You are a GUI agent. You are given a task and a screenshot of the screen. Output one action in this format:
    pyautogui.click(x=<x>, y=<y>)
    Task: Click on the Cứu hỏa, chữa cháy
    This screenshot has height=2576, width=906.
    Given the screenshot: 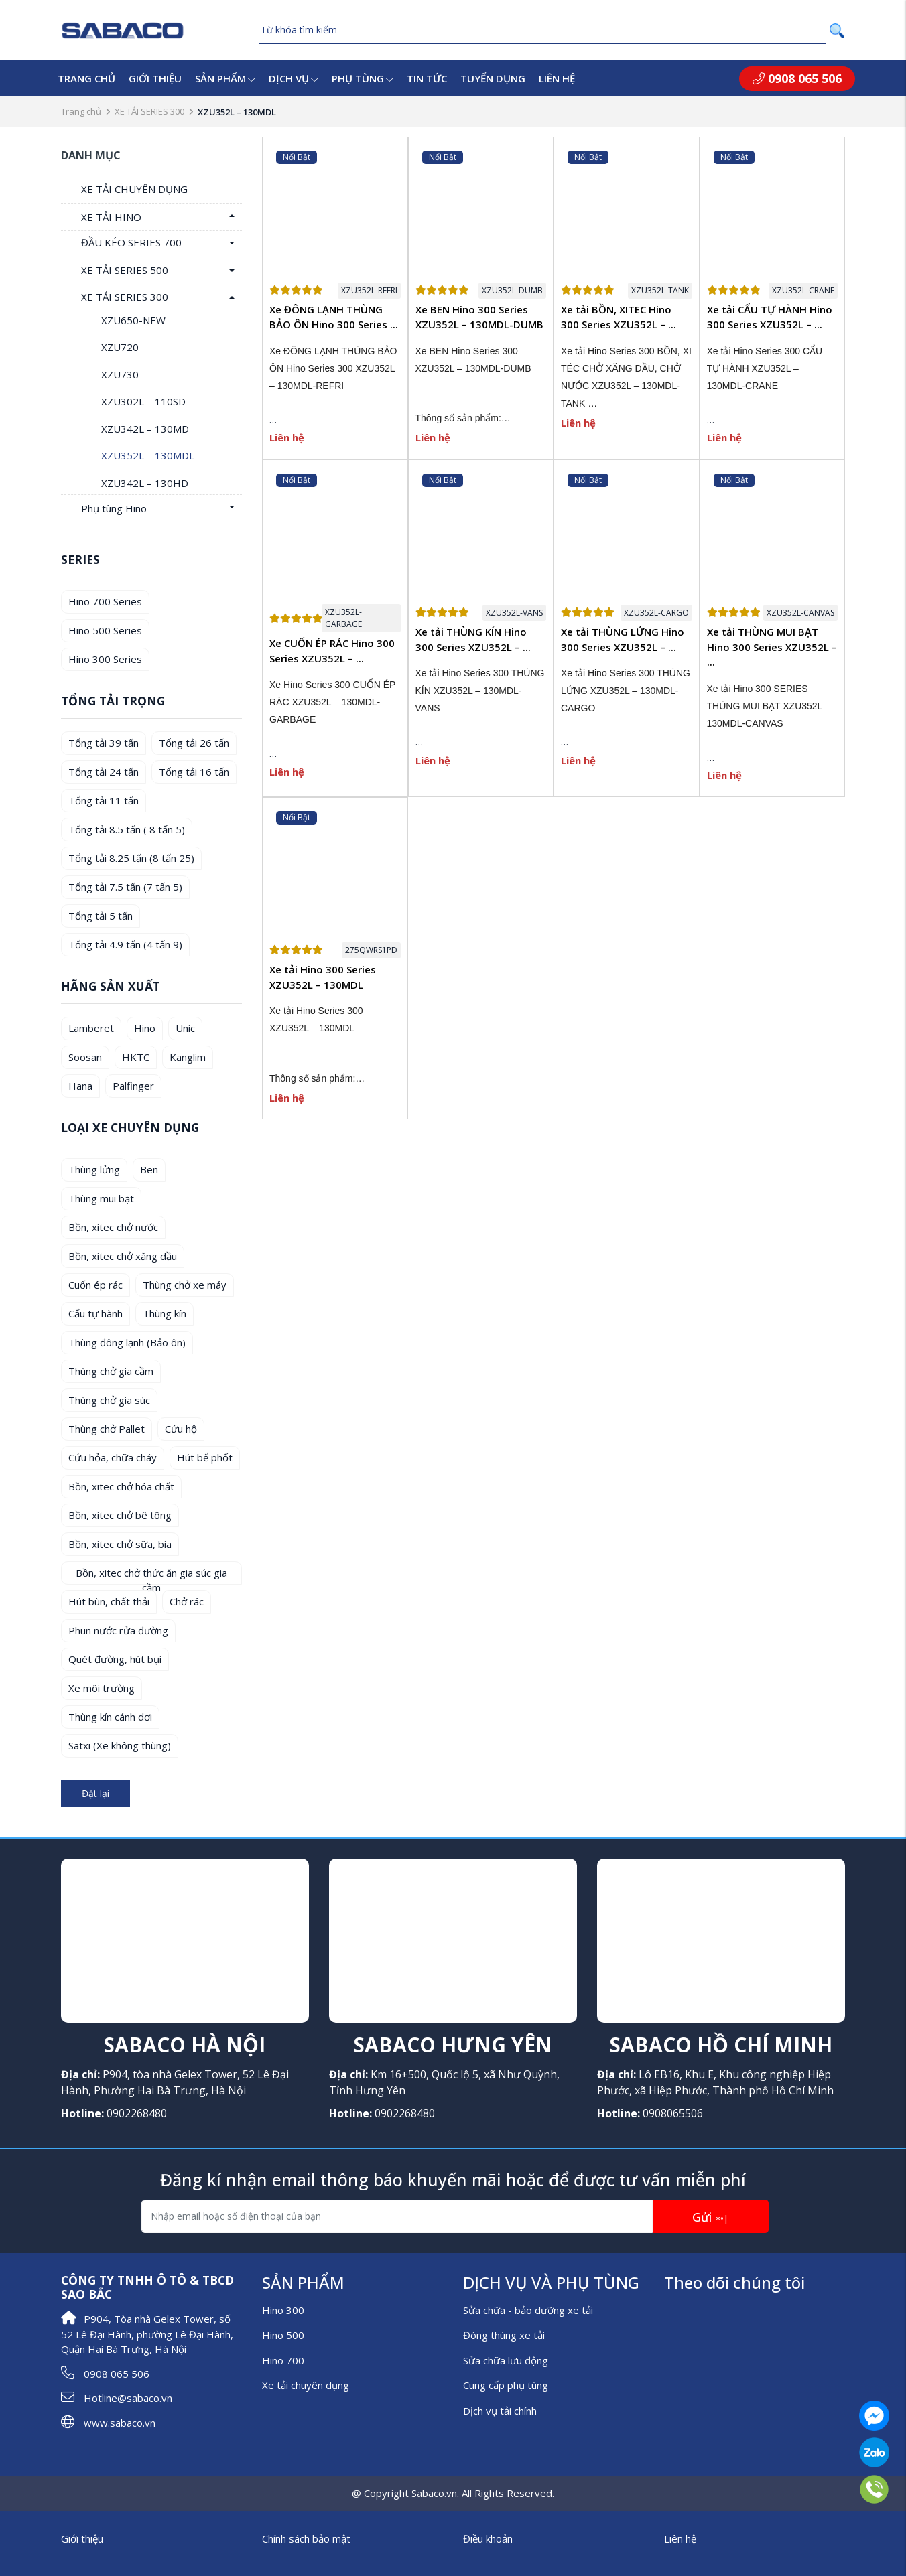 What is the action you would take?
    pyautogui.click(x=112, y=1457)
    